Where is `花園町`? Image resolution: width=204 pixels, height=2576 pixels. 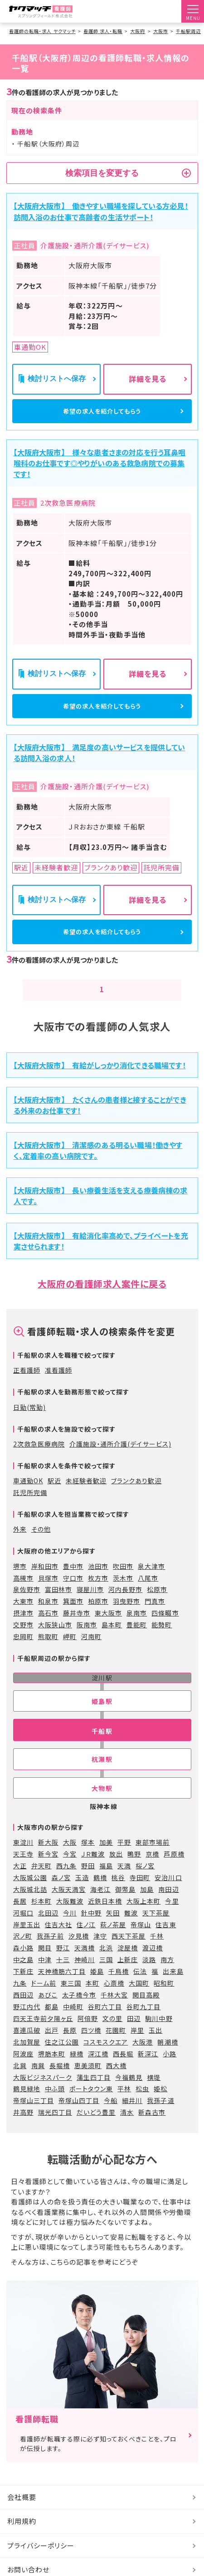 花園町 is located at coordinates (116, 2048).